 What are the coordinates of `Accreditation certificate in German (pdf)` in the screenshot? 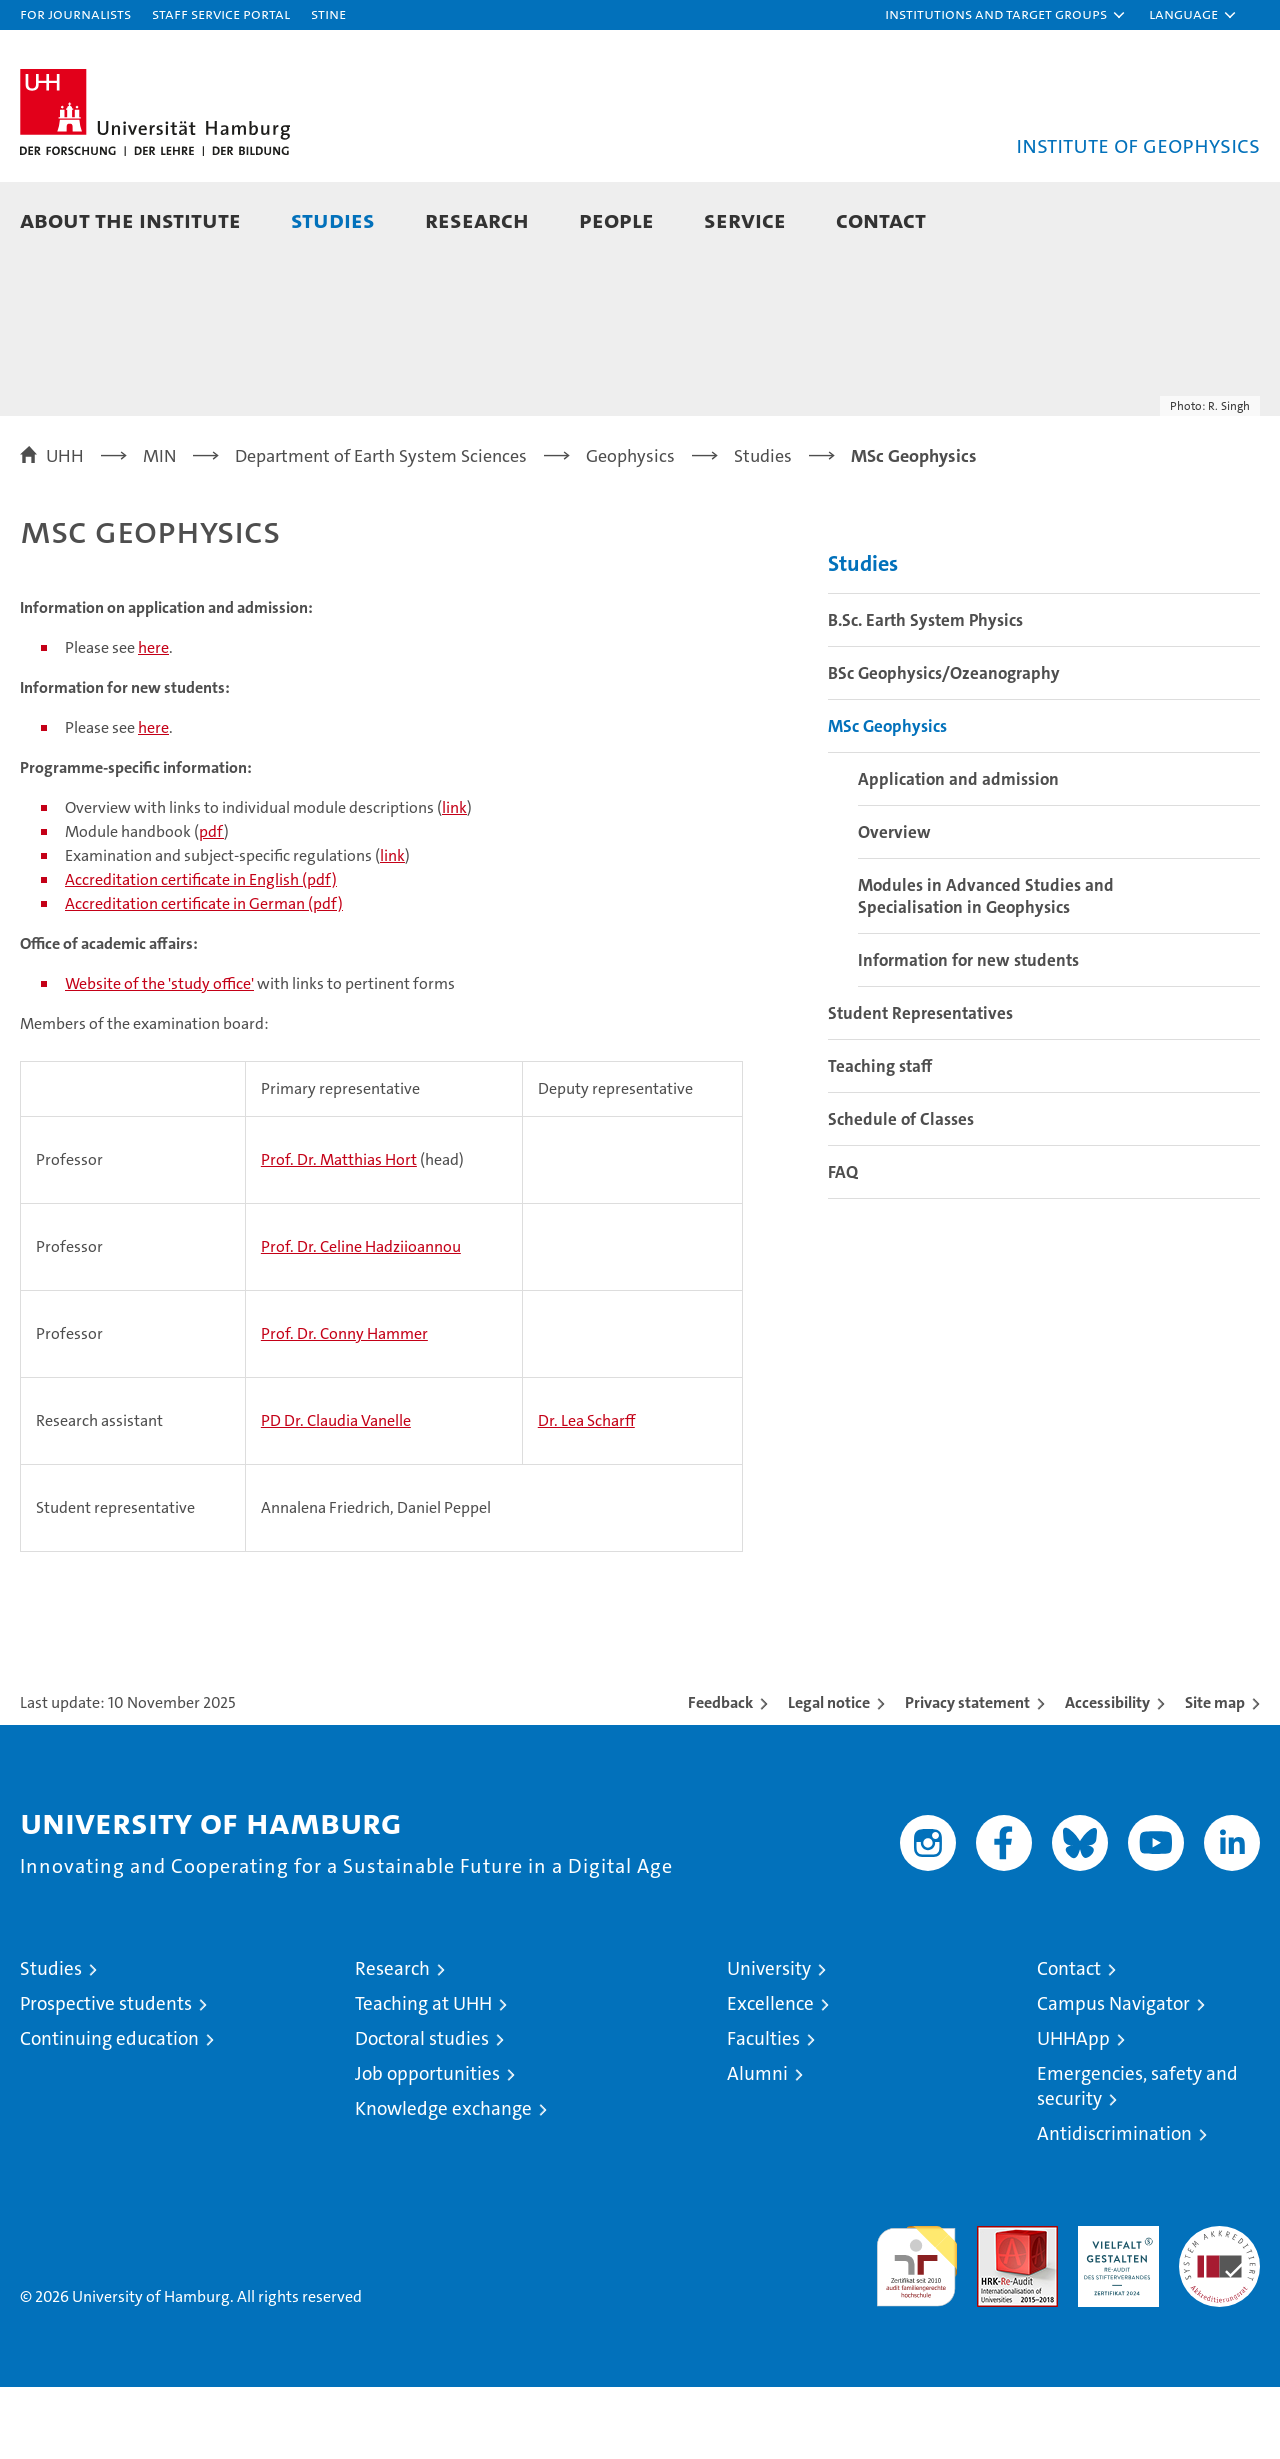 It's located at (204, 975).